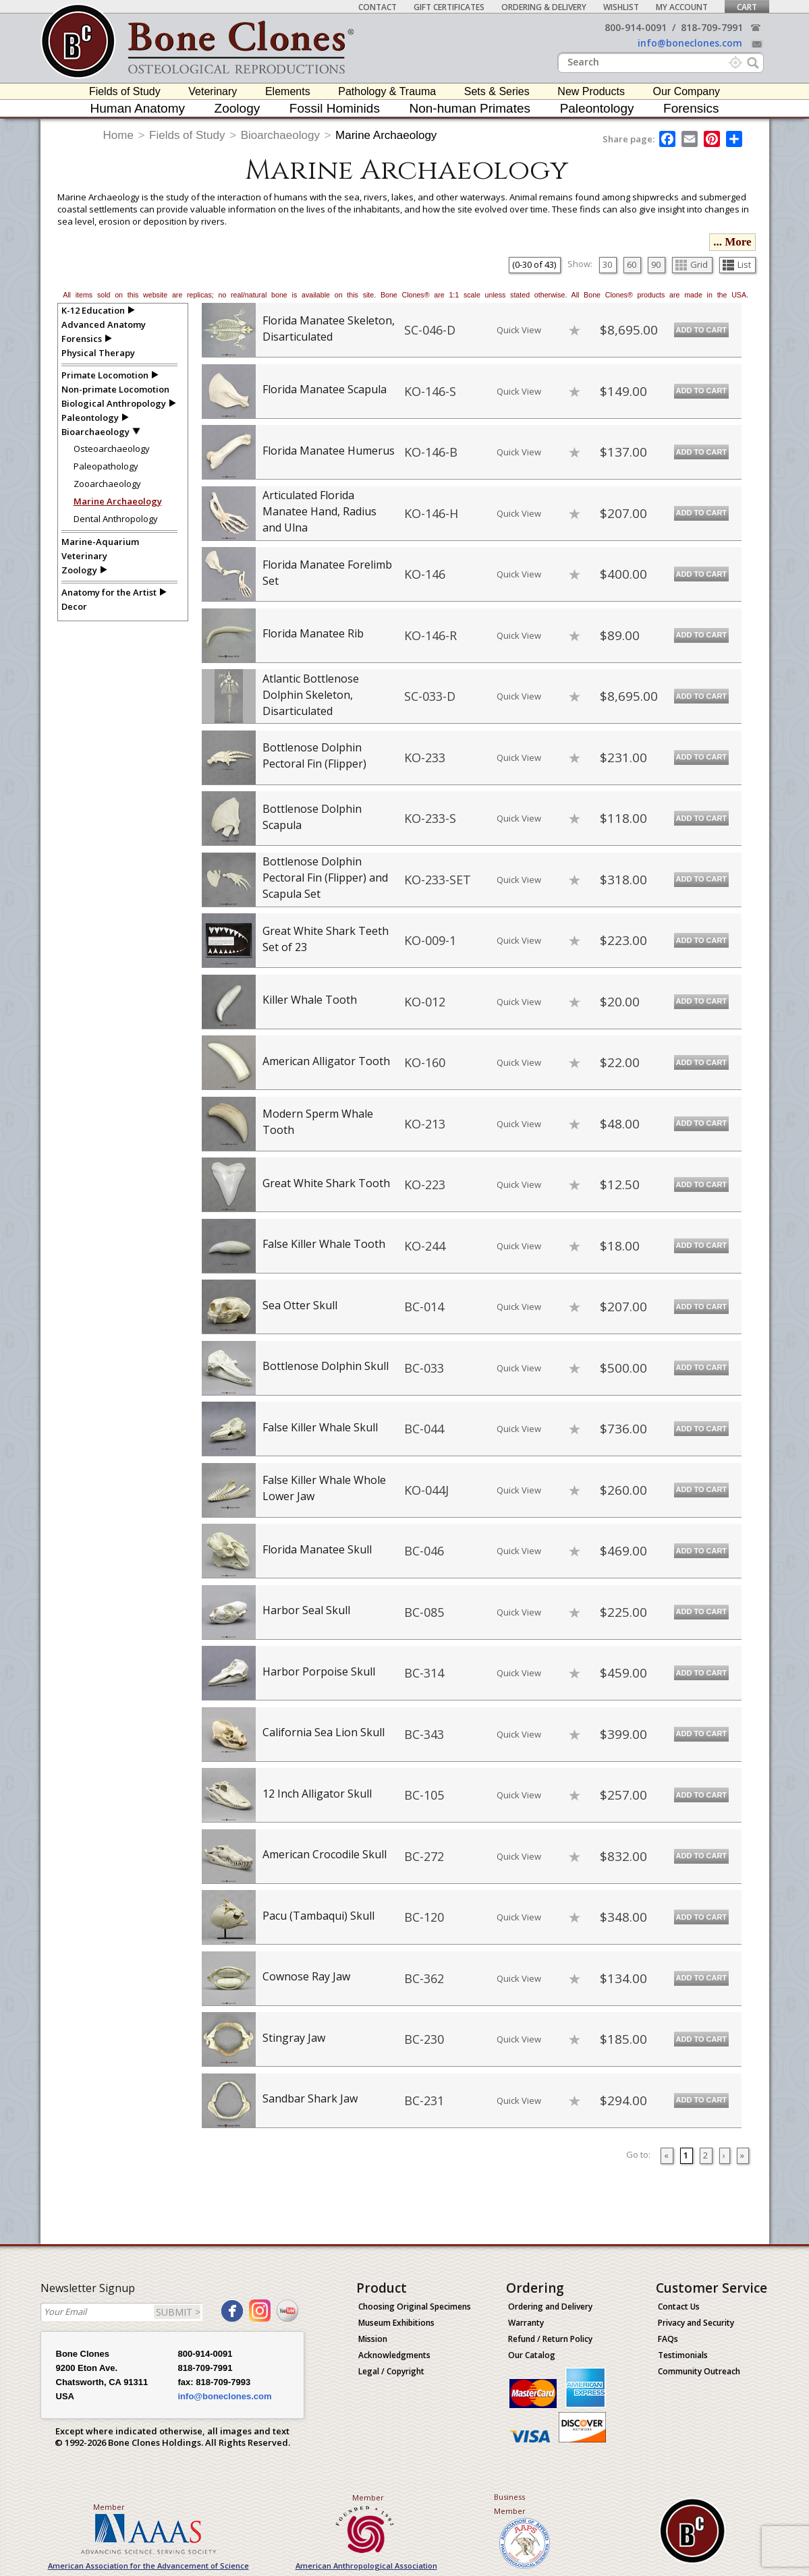  I want to click on Ordering & Delivery, so click(543, 7).